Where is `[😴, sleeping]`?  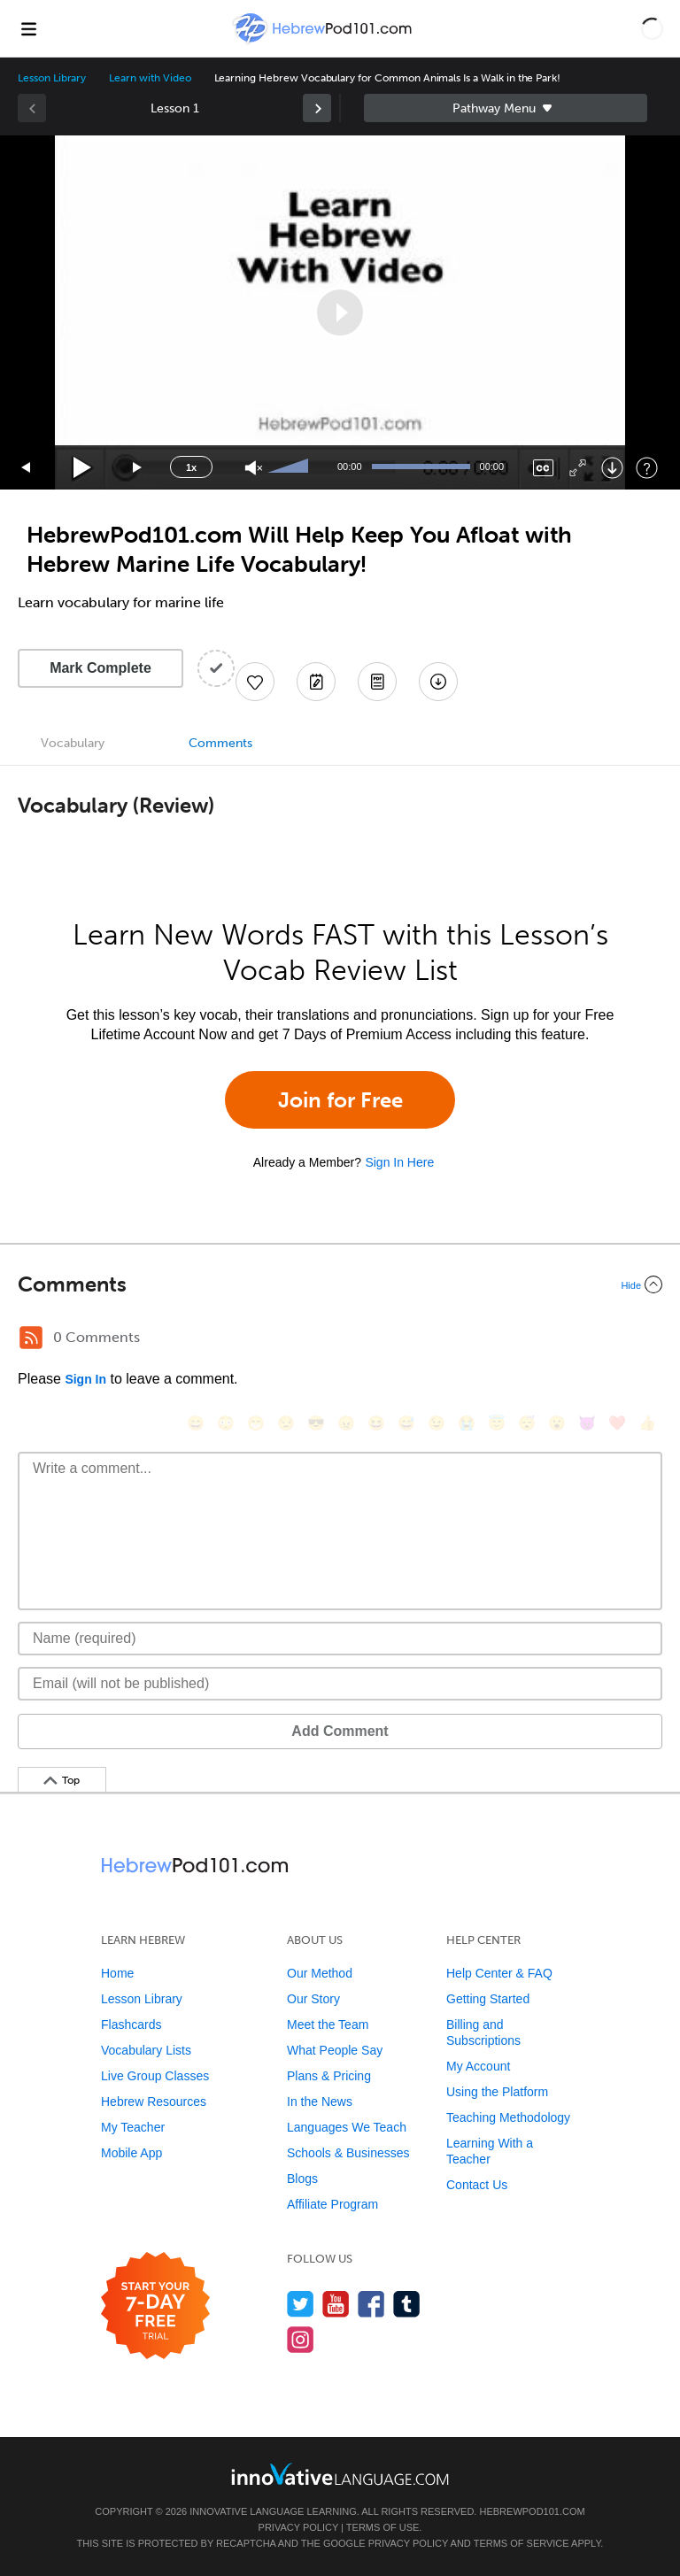
[😴, sleeping] is located at coordinates (527, 1423).